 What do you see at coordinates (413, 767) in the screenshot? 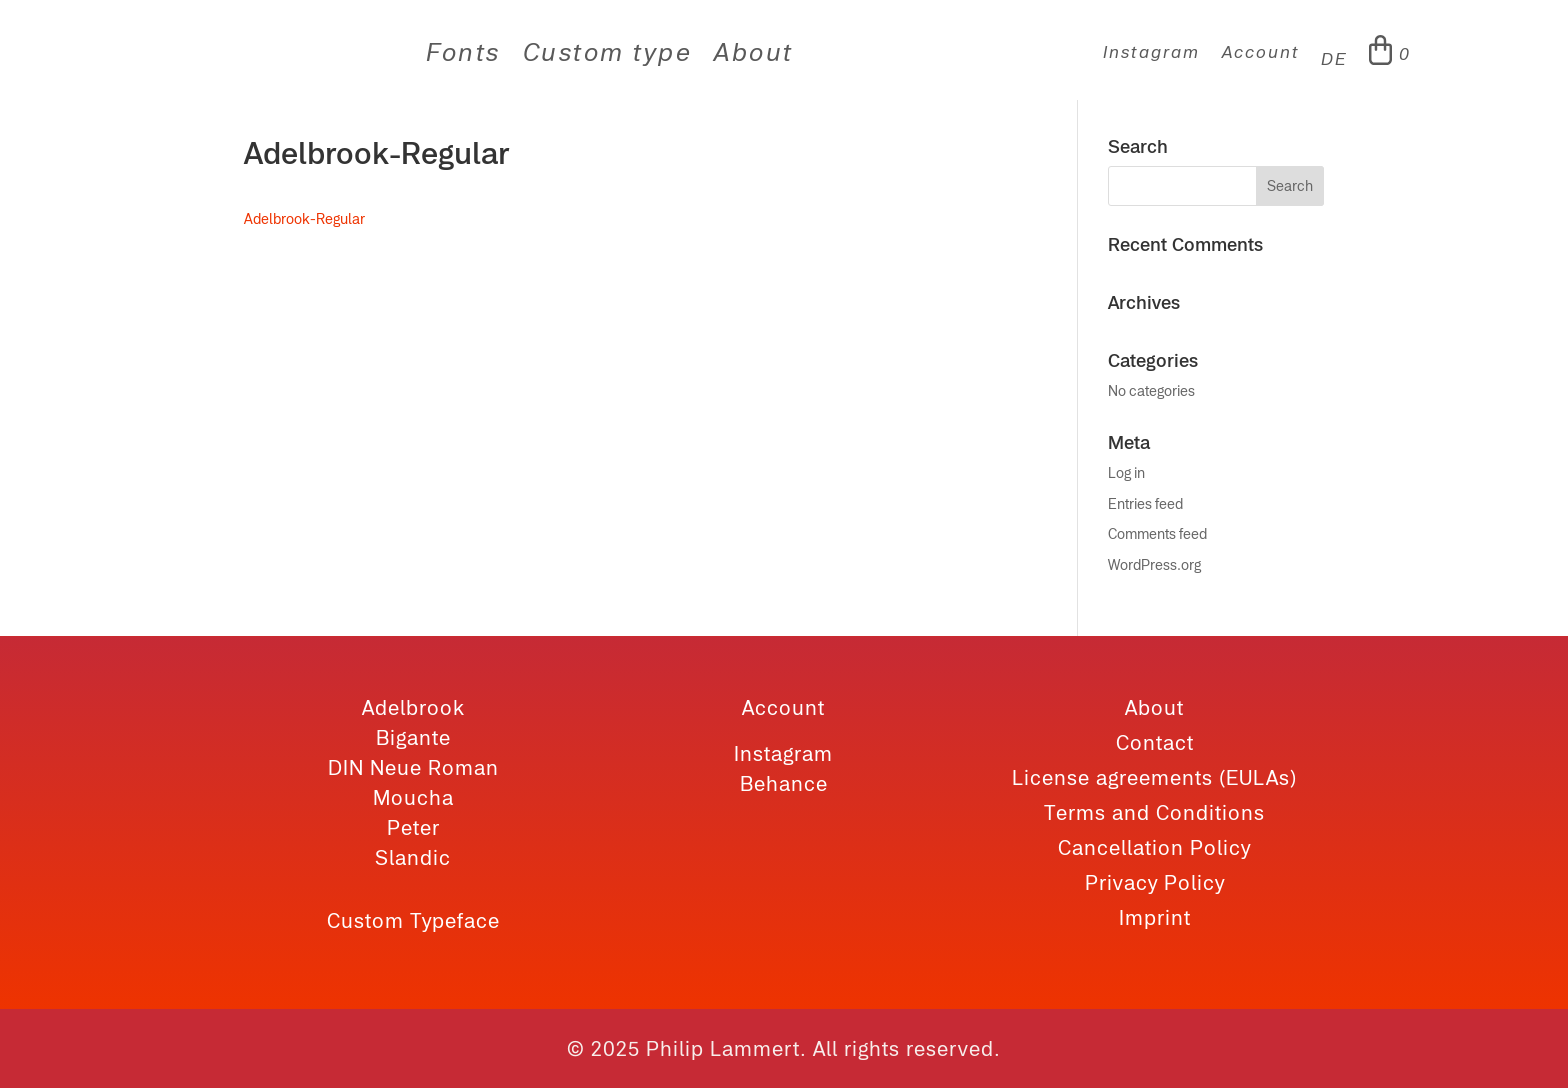
I see `DIN Neue Roman` at bounding box center [413, 767].